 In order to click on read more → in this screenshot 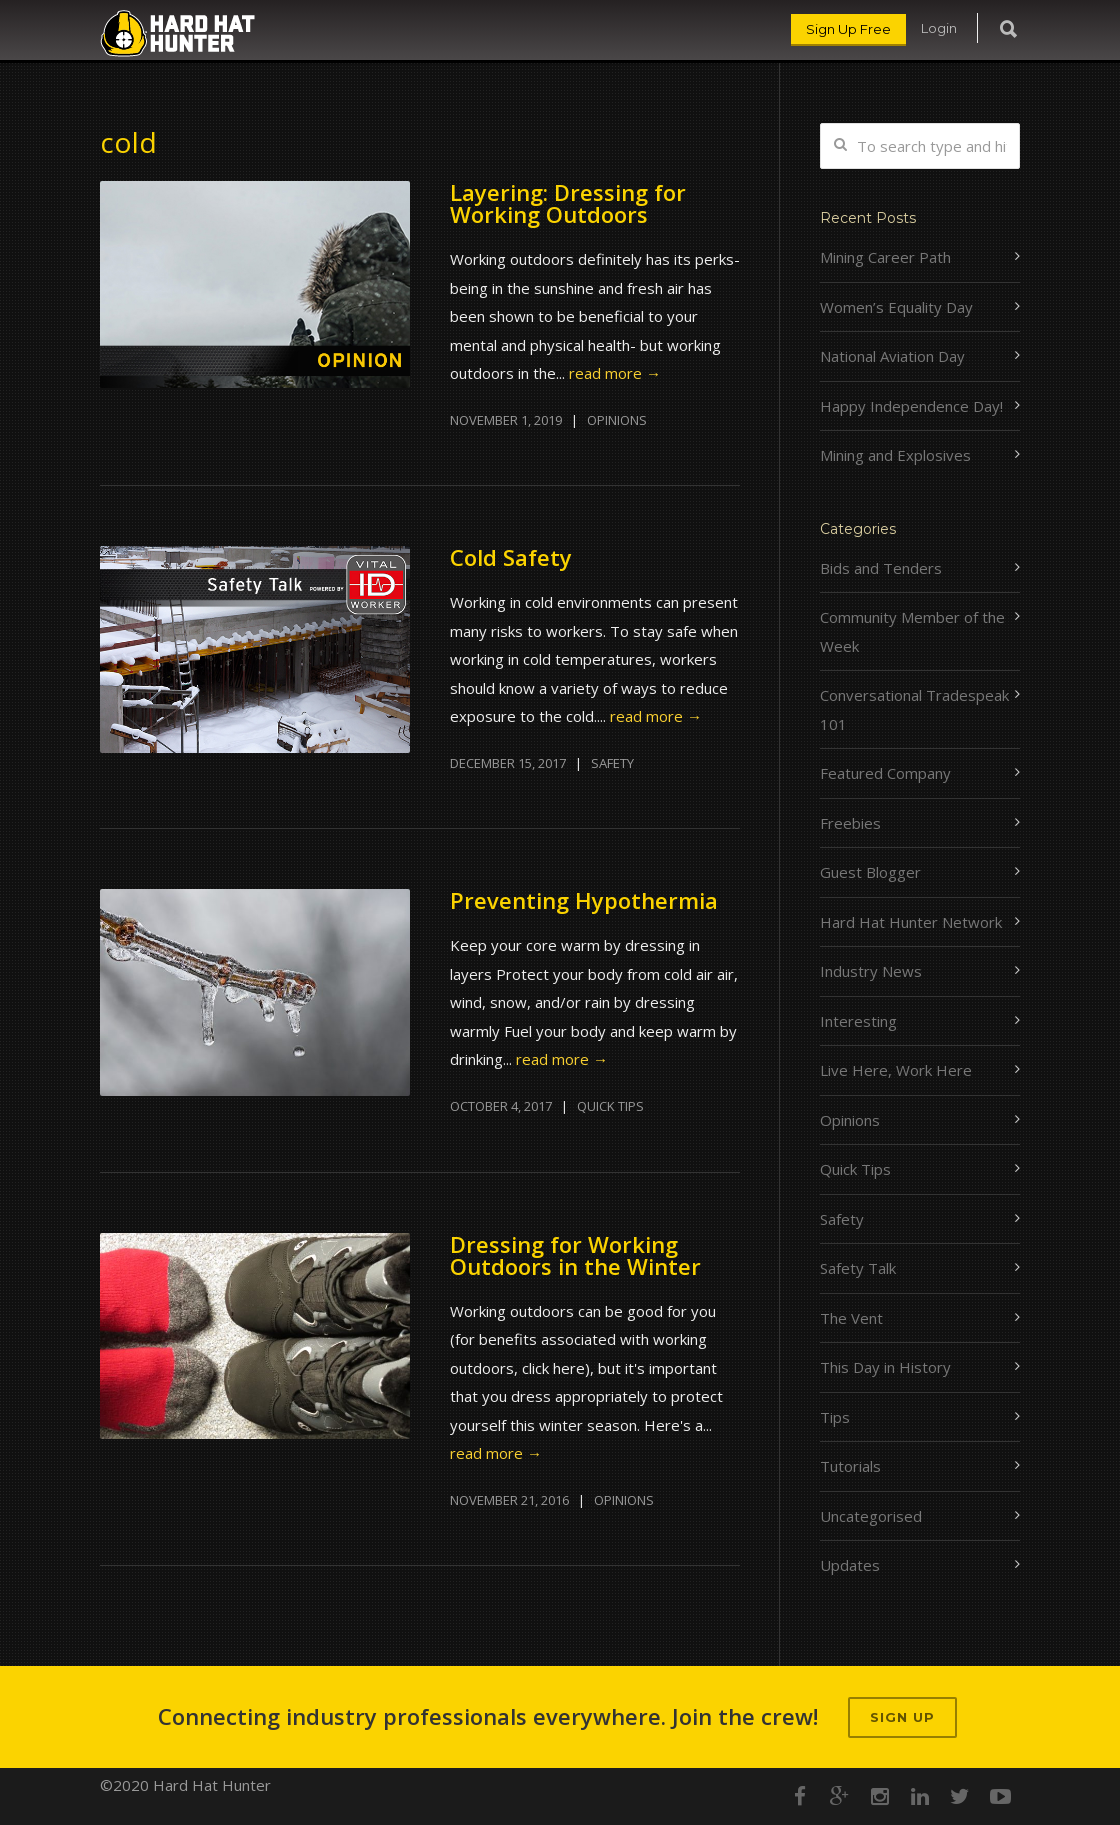, I will do `click(615, 373)`.